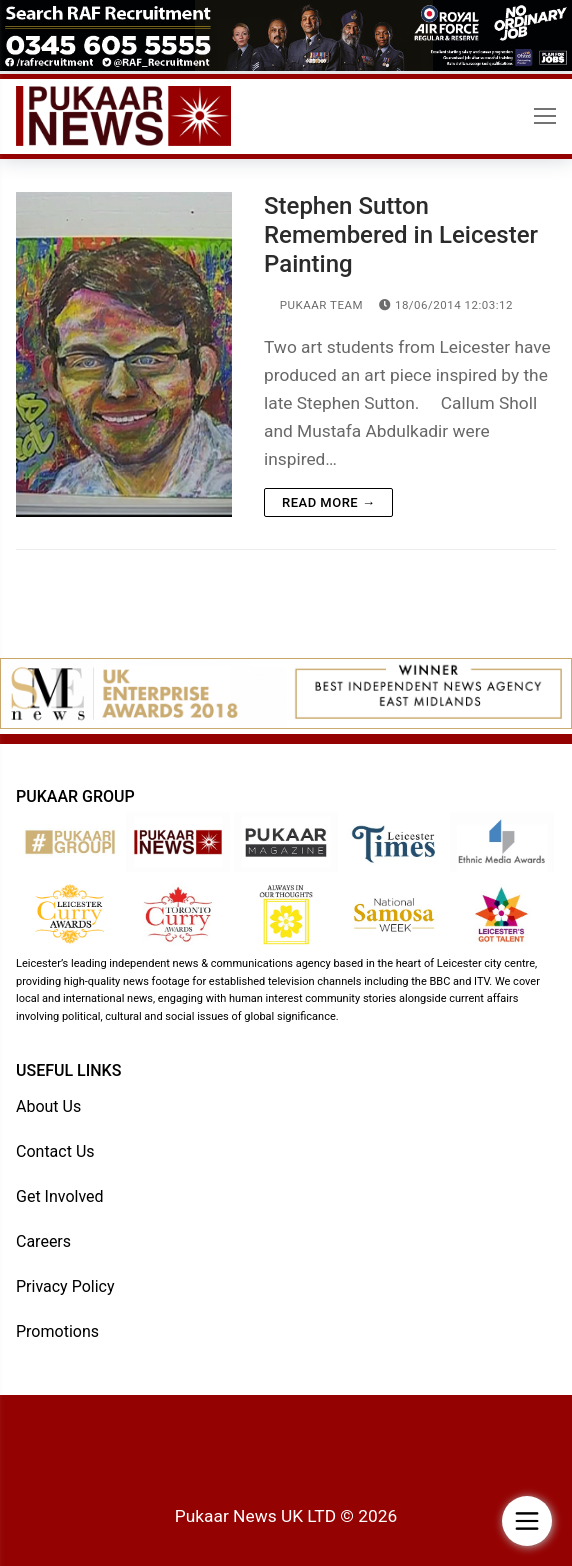 The height and width of the screenshot is (1566, 572). I want to click on Pukaar Team, so click(313, 305).